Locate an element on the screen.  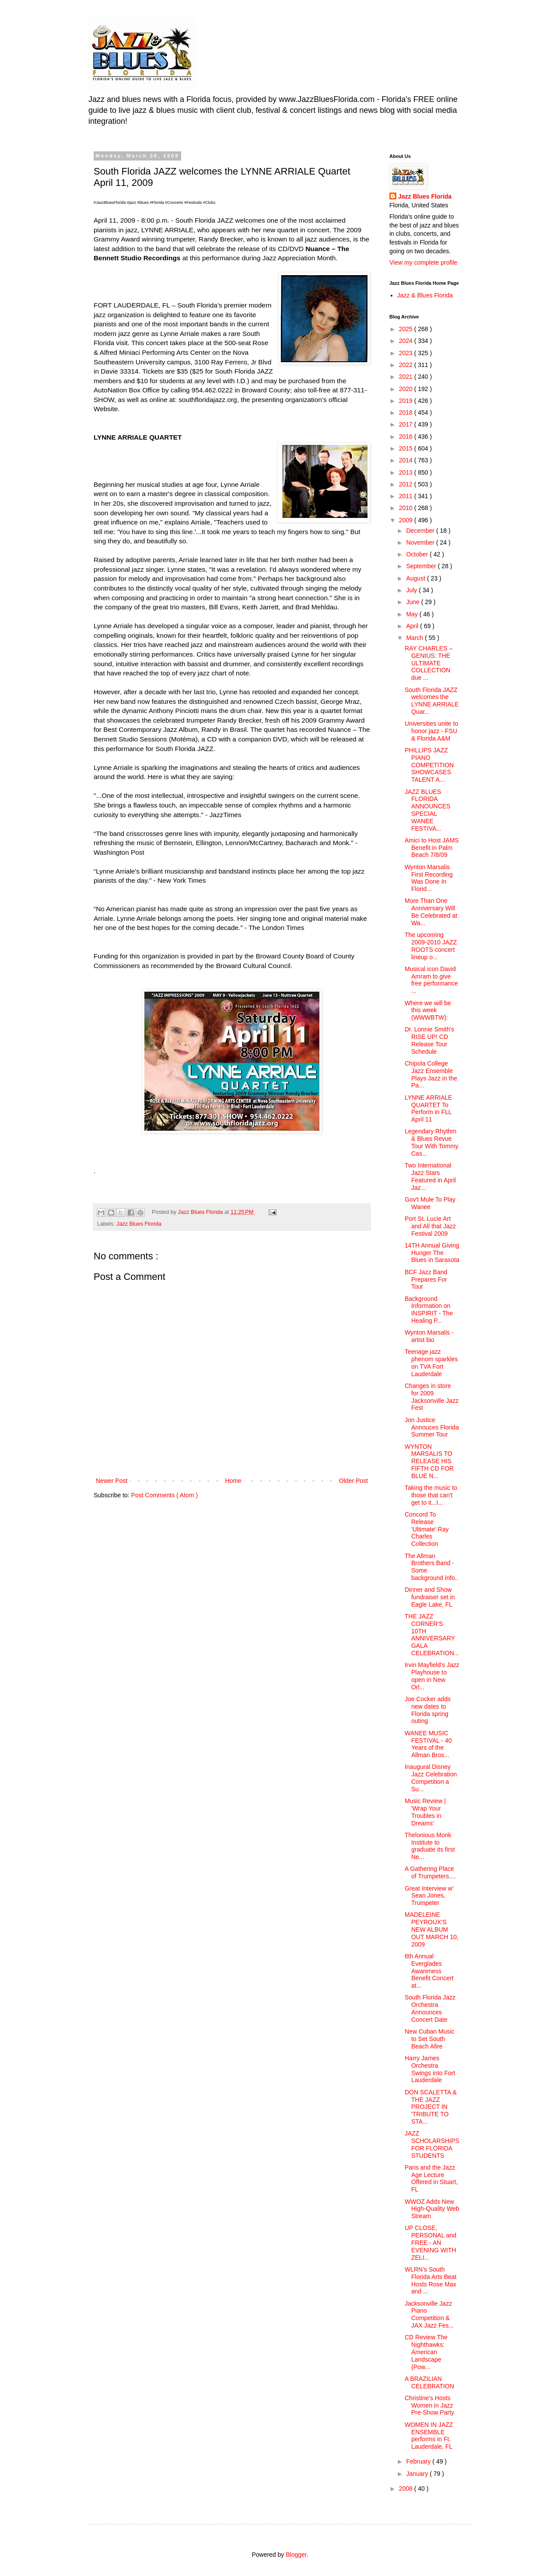
Changes in store for 2009 Jacksonville Jazz Fest is located at coordinates (431, 1396).